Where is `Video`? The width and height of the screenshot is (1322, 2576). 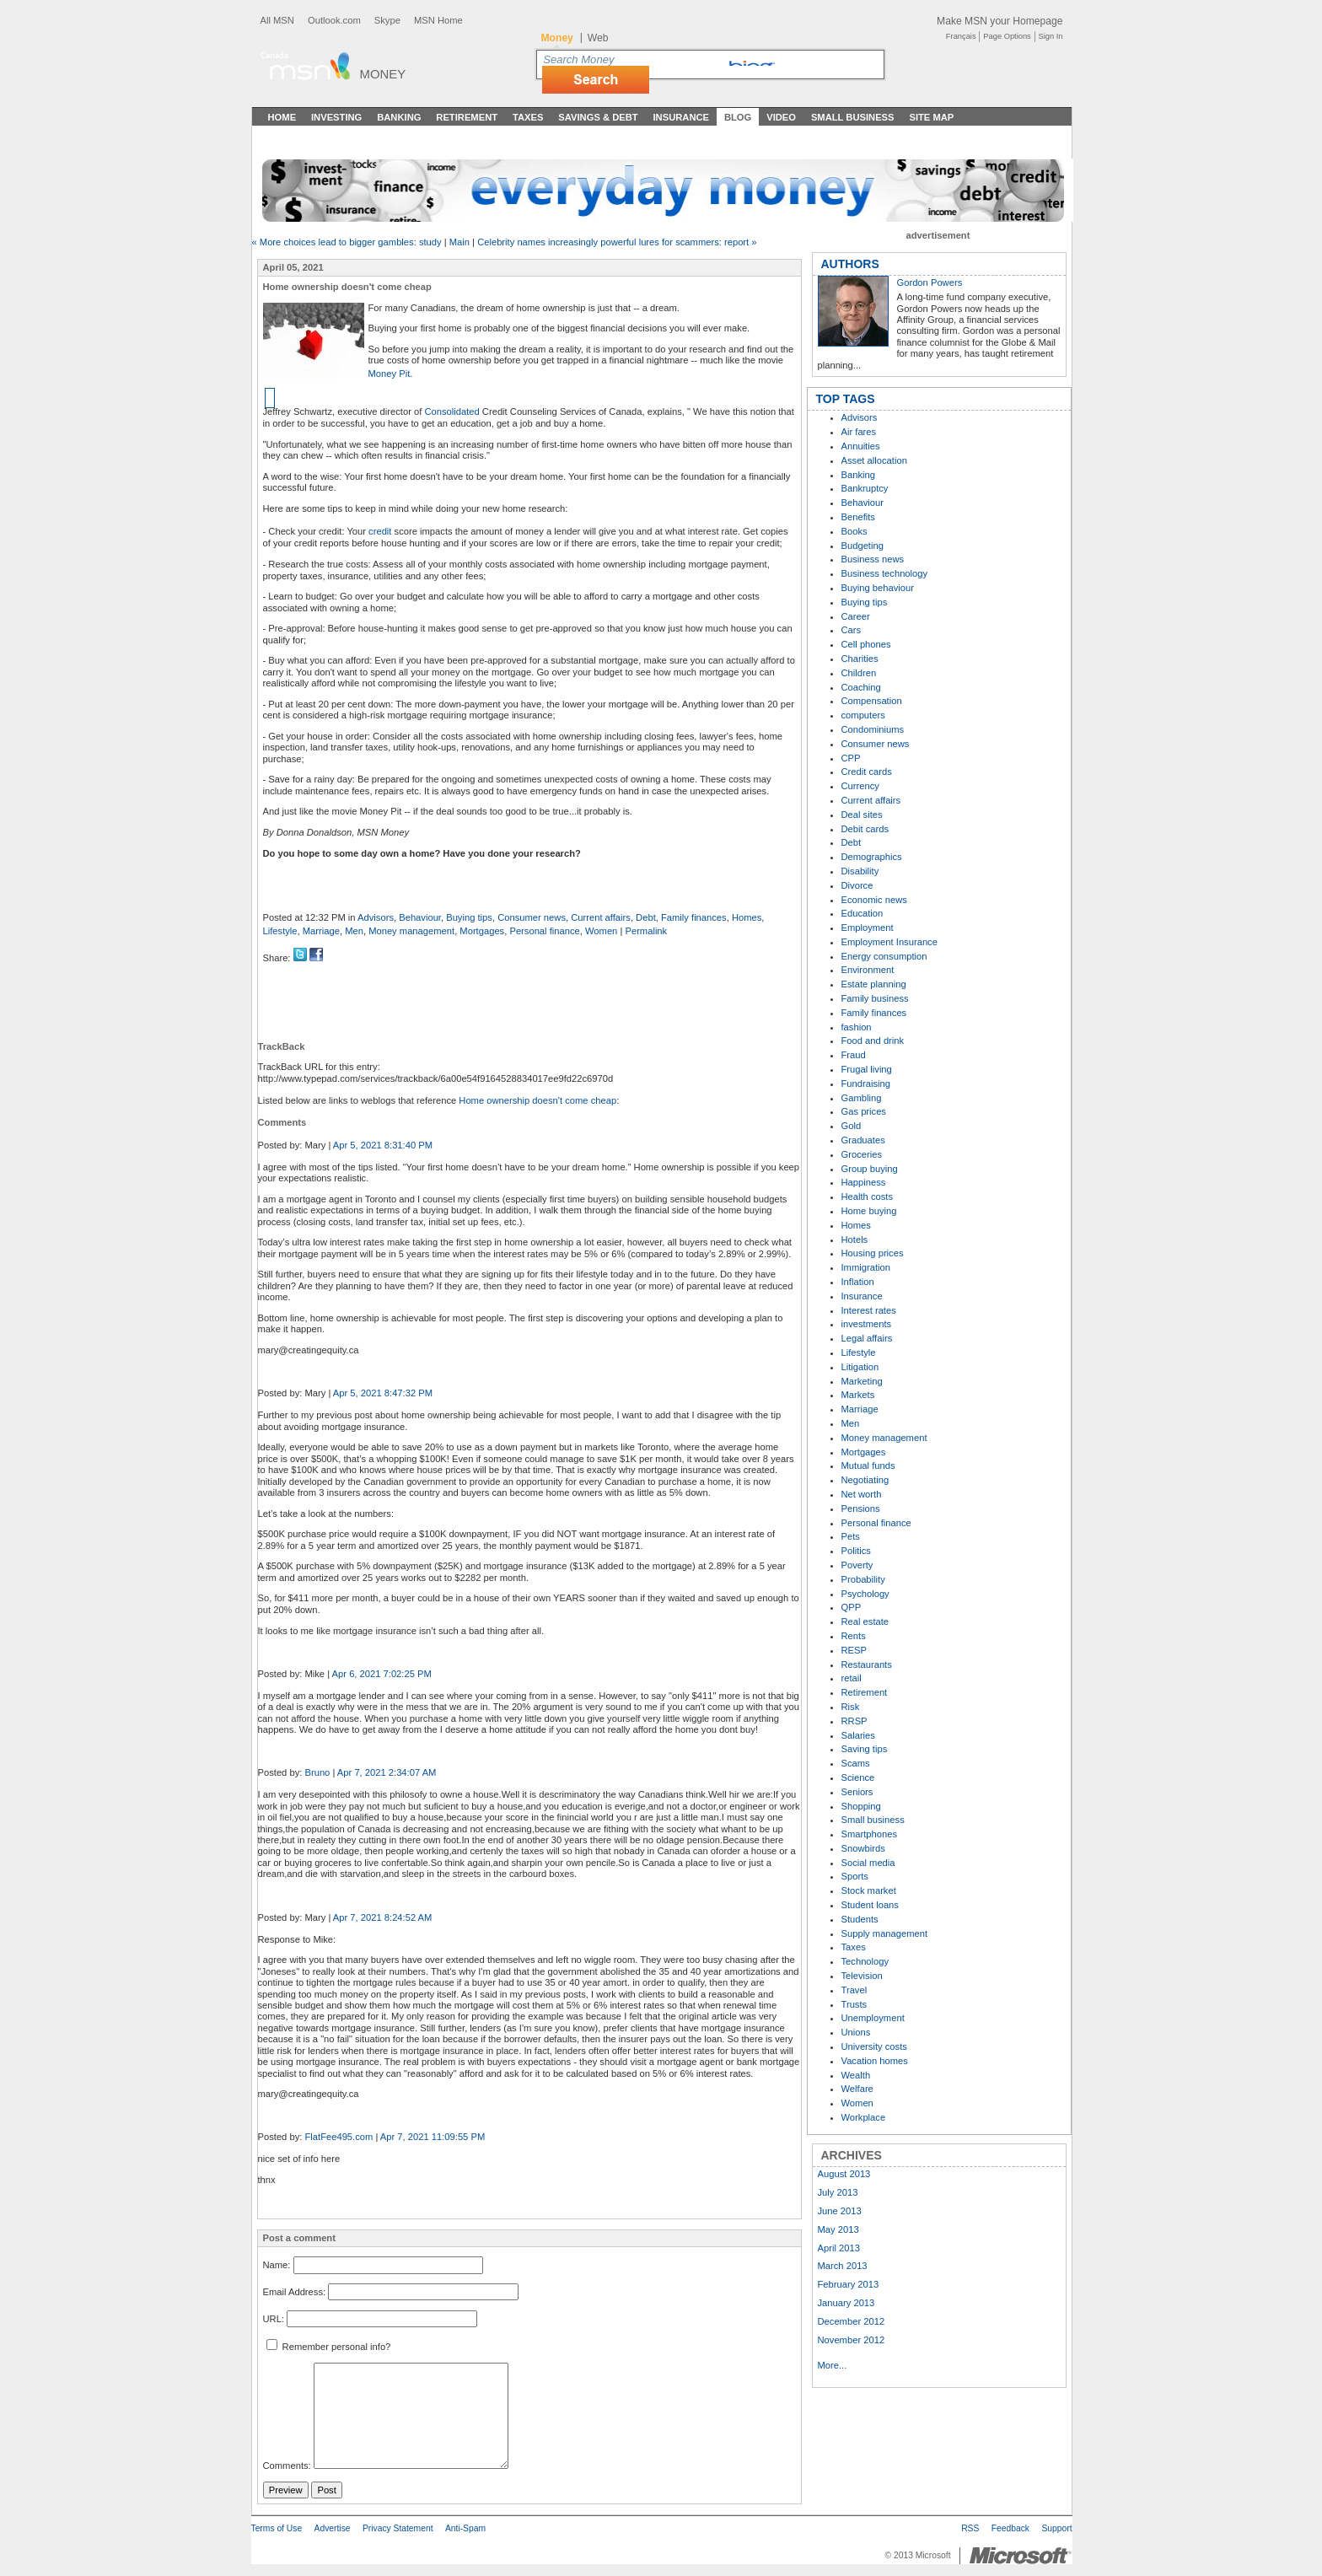
Video is located at coordinates (781, 117).